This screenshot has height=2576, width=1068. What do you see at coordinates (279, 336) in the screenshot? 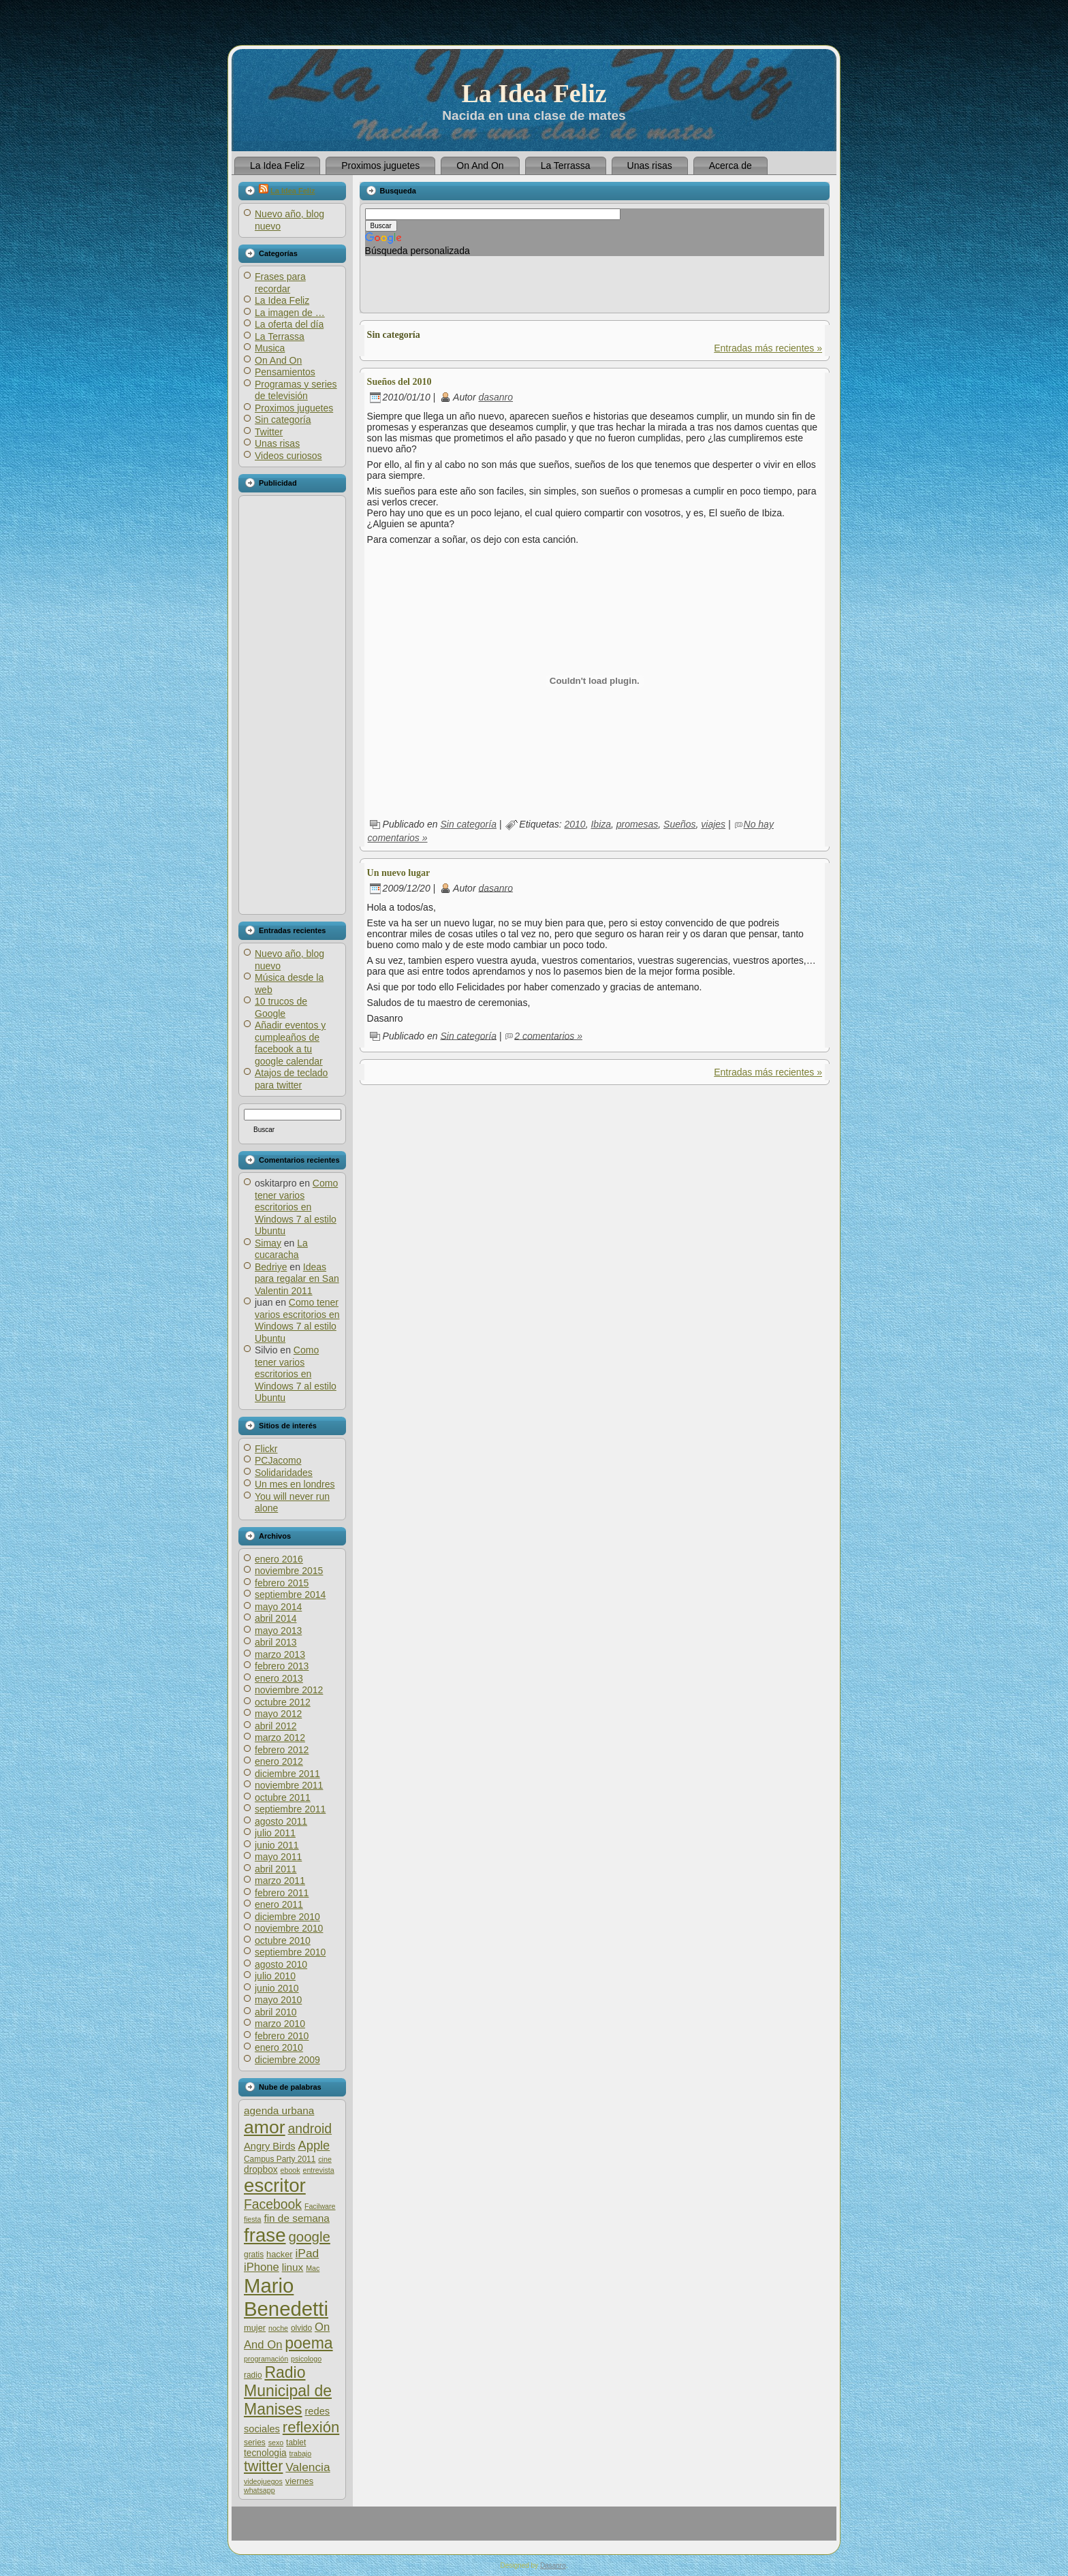
I see `La Terrassa` at bounding box center [279, 336].